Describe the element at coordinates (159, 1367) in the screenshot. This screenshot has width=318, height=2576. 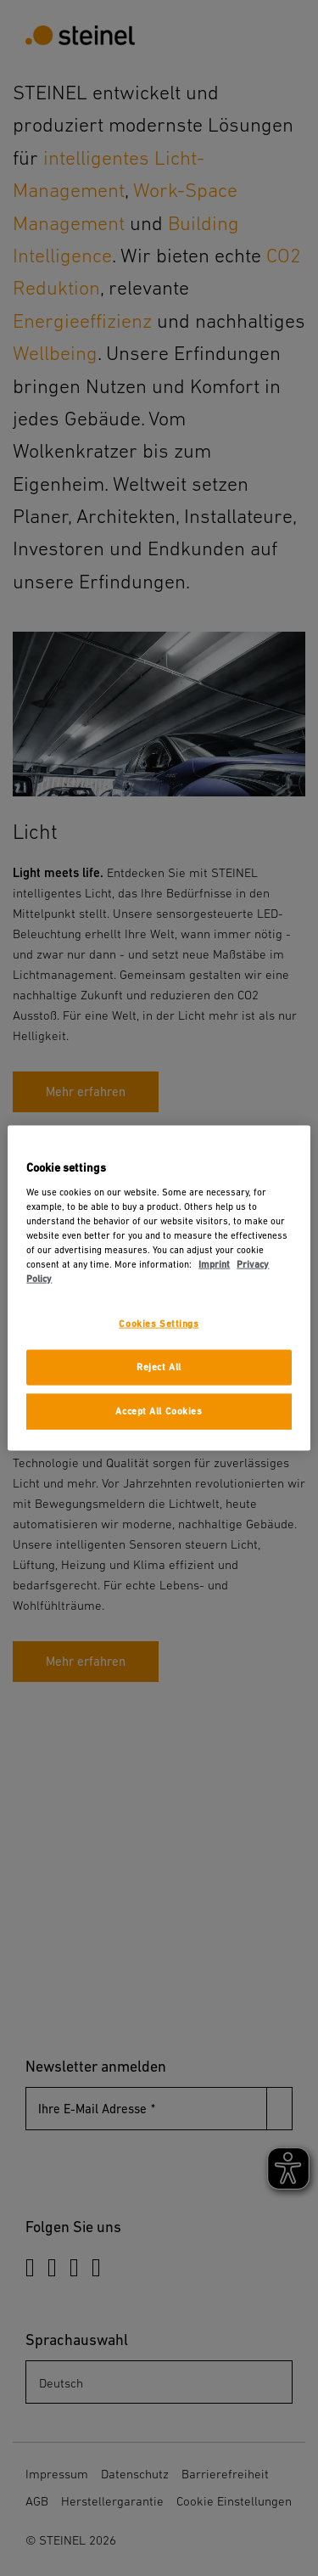
I see `Reject All` at that location.